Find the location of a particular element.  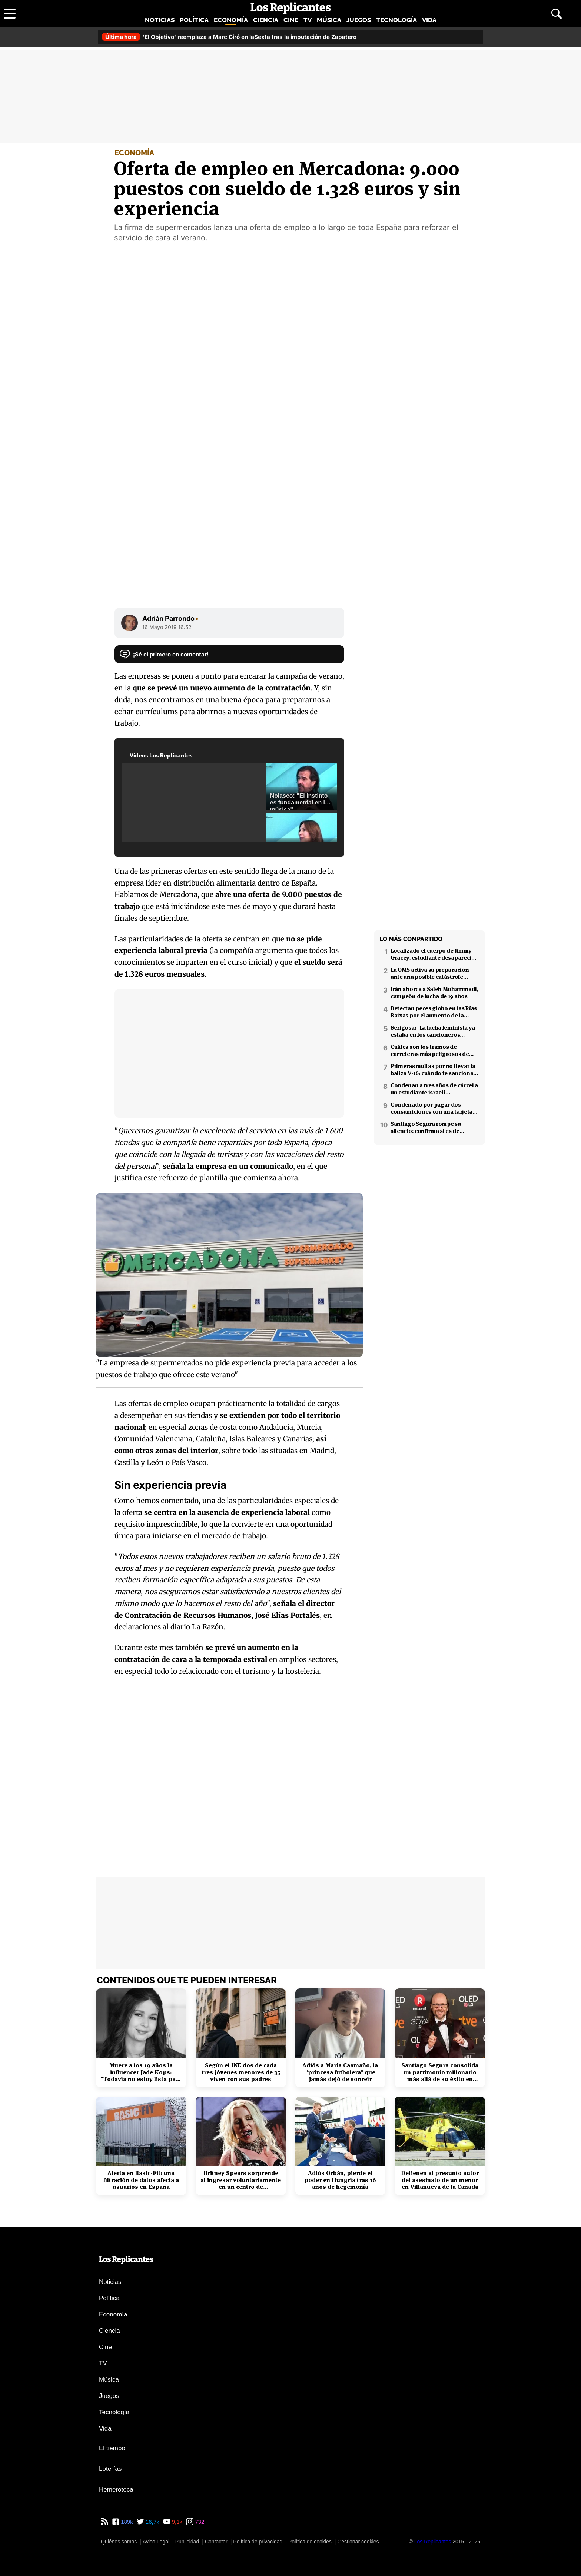

16,7k [Twitter de Los Replicantes] is located at coordinates (151, 2522).